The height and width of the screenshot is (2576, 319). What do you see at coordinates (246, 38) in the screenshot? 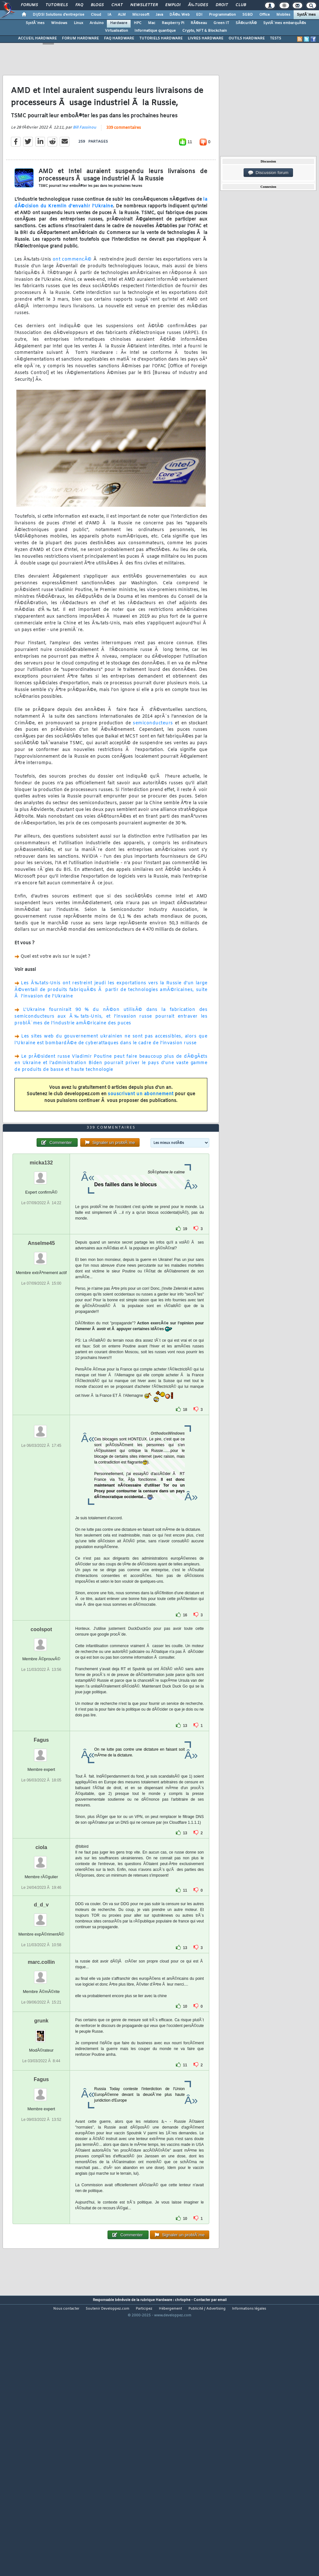
I see `OUTILS HARDWARE` at bounding box center [246, 38].